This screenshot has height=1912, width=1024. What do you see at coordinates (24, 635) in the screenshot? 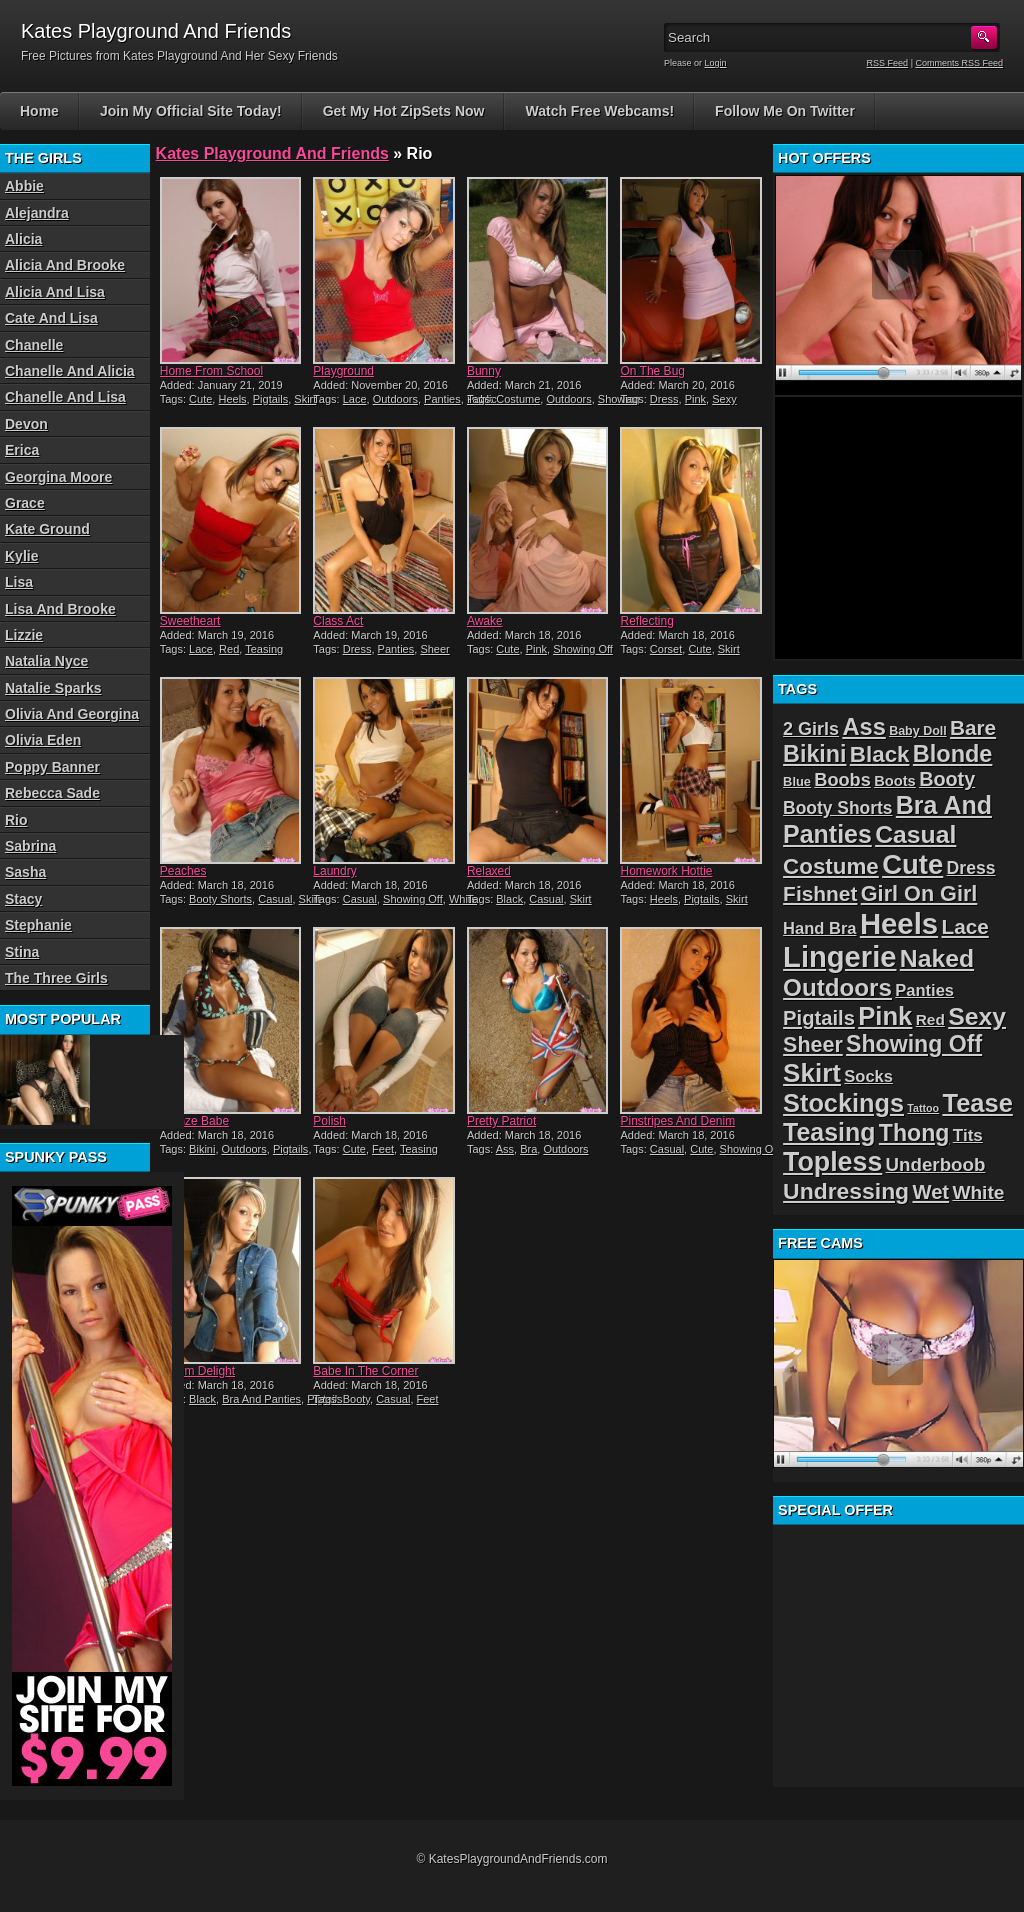
I see `Lizzie` at bounding box center [24, 635].